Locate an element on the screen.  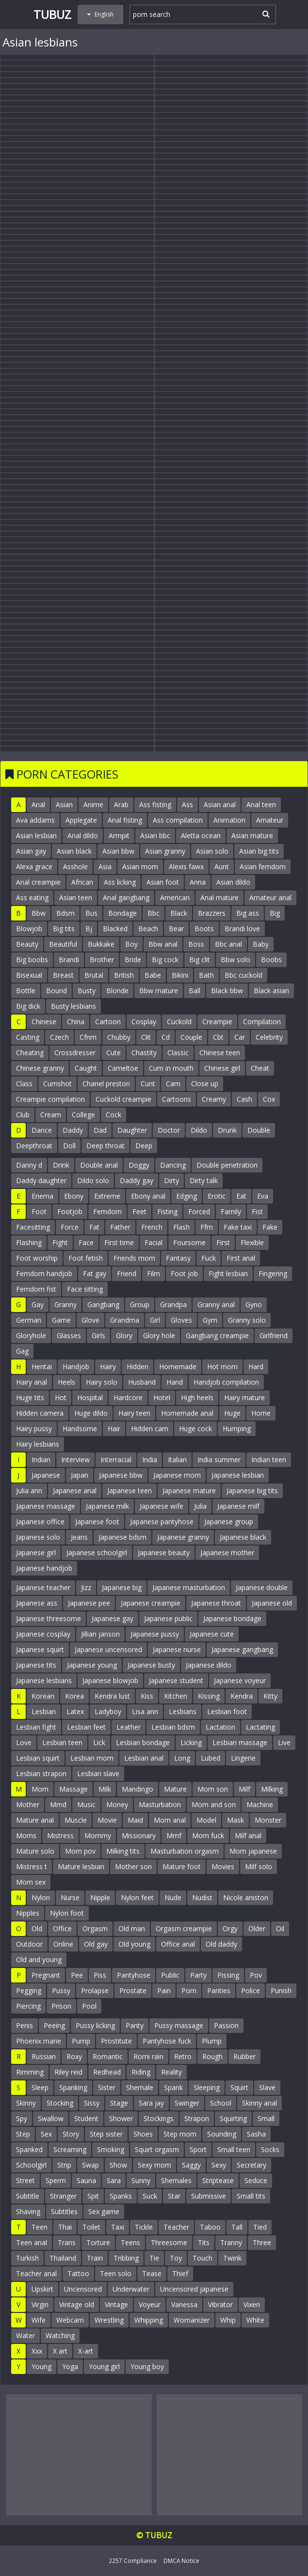
Applegate is located at coordinates (81, 820).